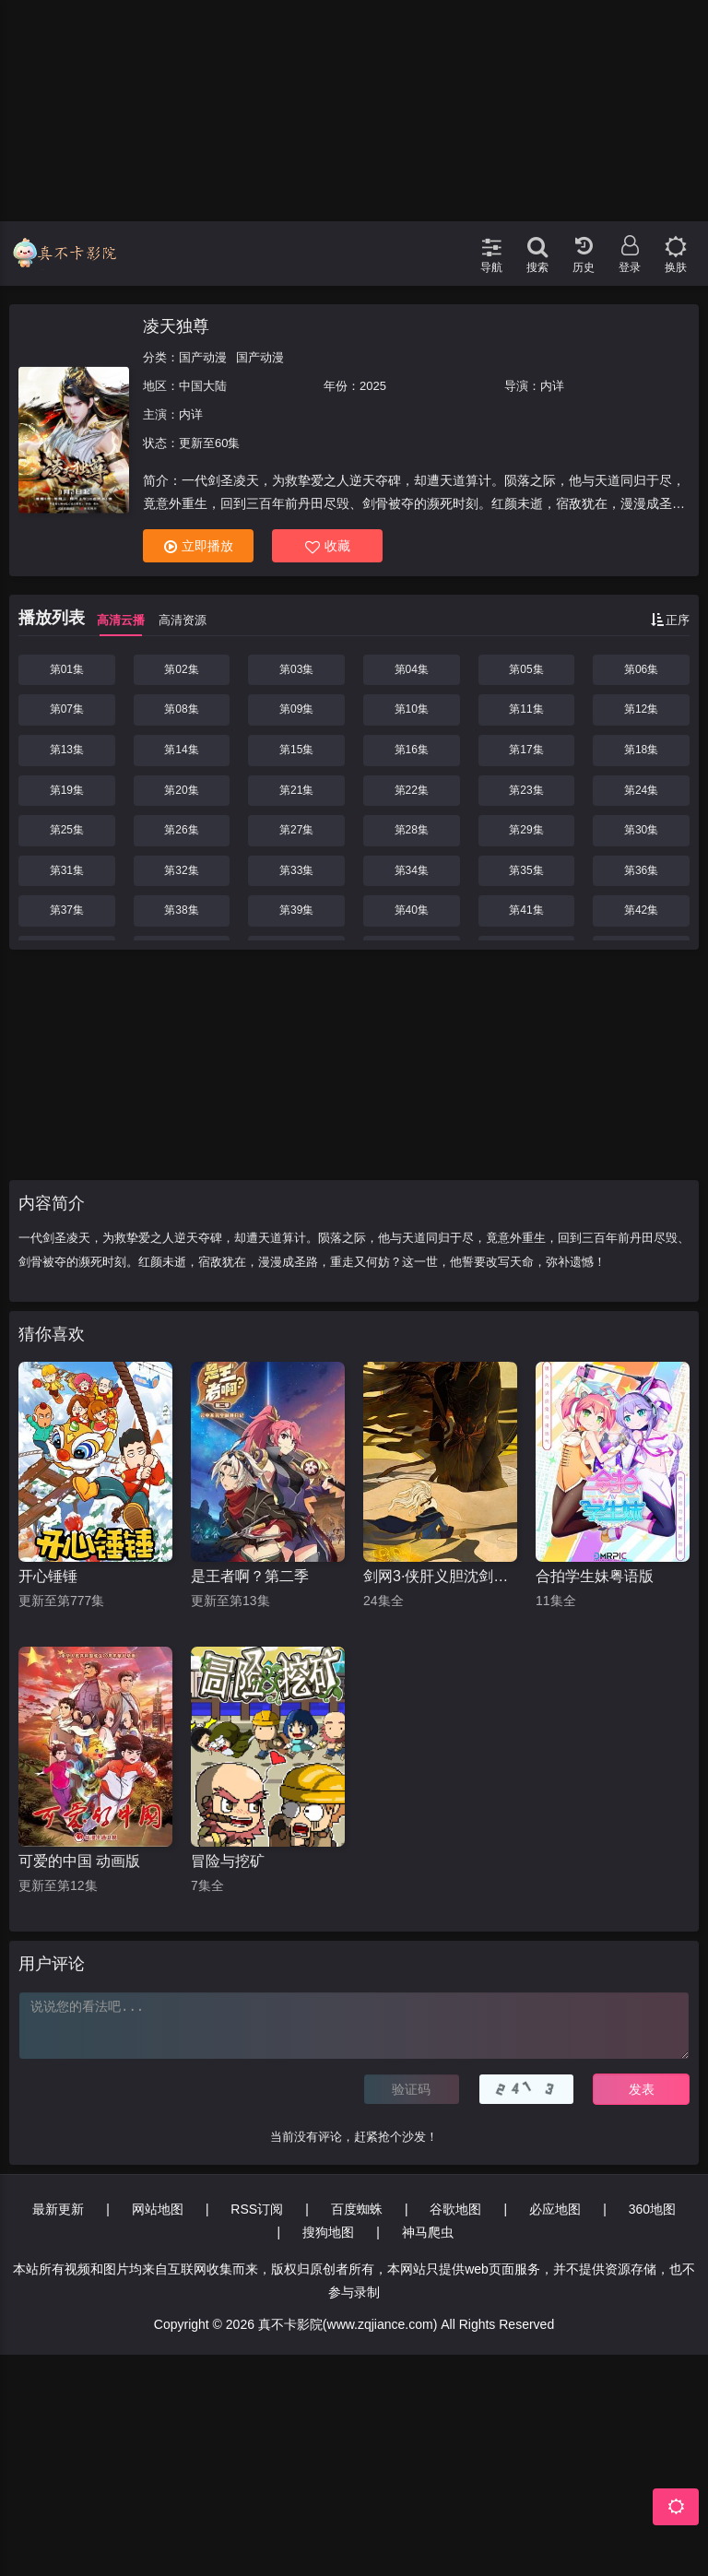  I want to click on 第09集, so click(296, 709).